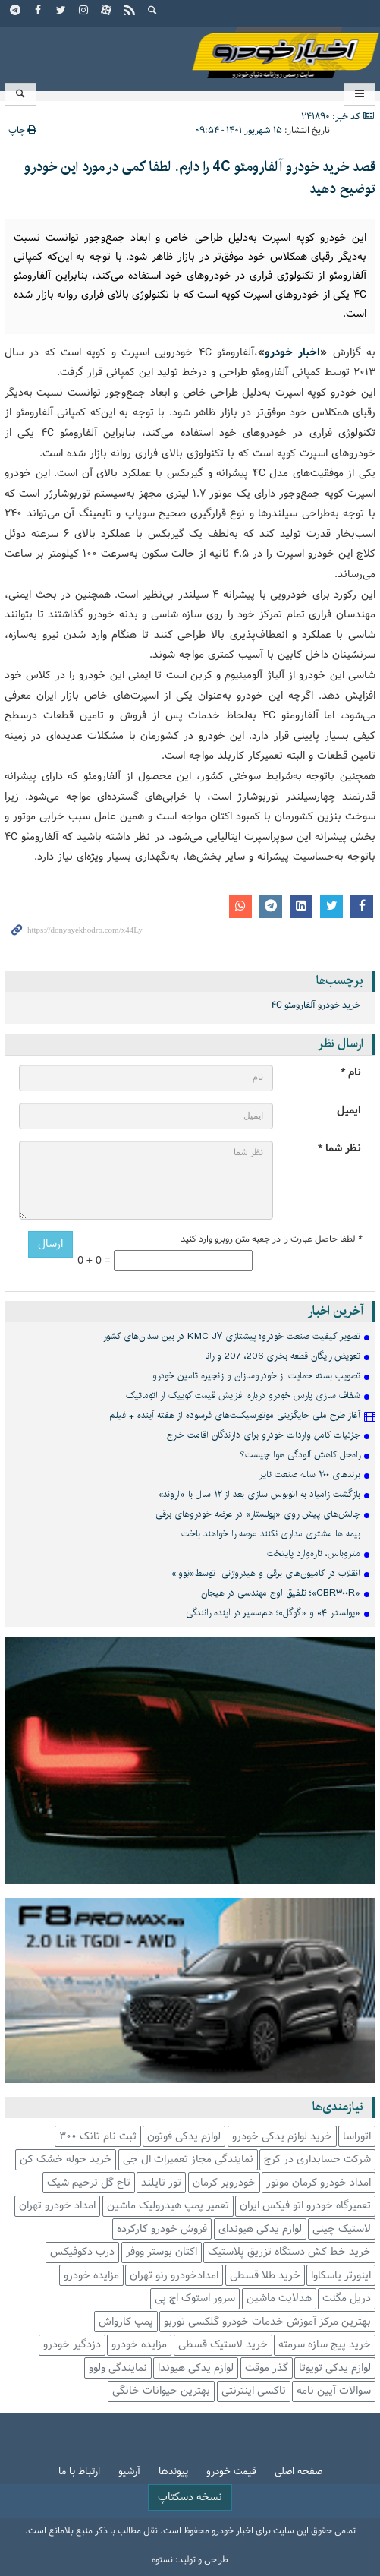 The height and width of the screenshot is (2576, 380). What do you see at coordinates (253, 2391) in the screenshot?
I see `تاکسی اینترنتی` at bounding box center [253, 2391].